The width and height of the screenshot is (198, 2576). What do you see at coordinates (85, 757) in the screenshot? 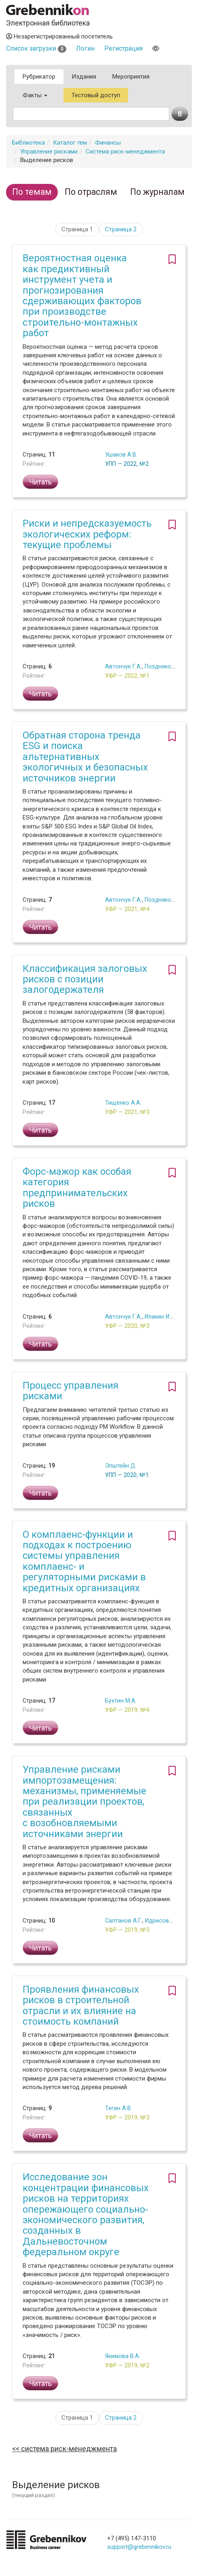
I see `Обратная сторона тренда ESG и поиска альтернативных экологичных и безопасных источников энергии` at bounding box center [85, 757].